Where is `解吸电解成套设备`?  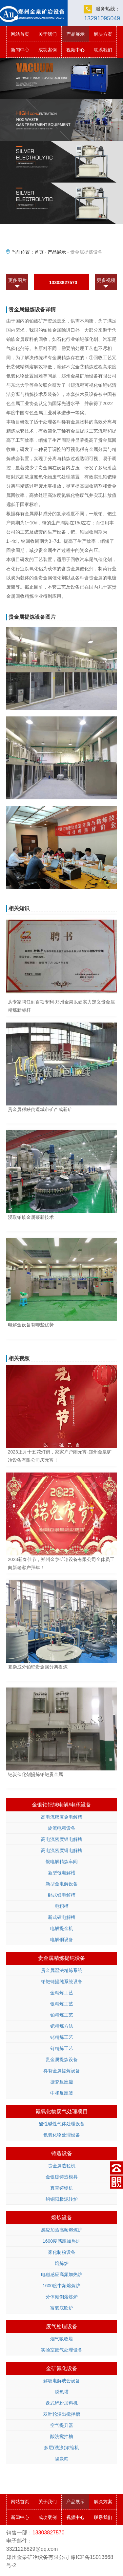
解吸电解成套设备 is located at coordinates (61, 2380).